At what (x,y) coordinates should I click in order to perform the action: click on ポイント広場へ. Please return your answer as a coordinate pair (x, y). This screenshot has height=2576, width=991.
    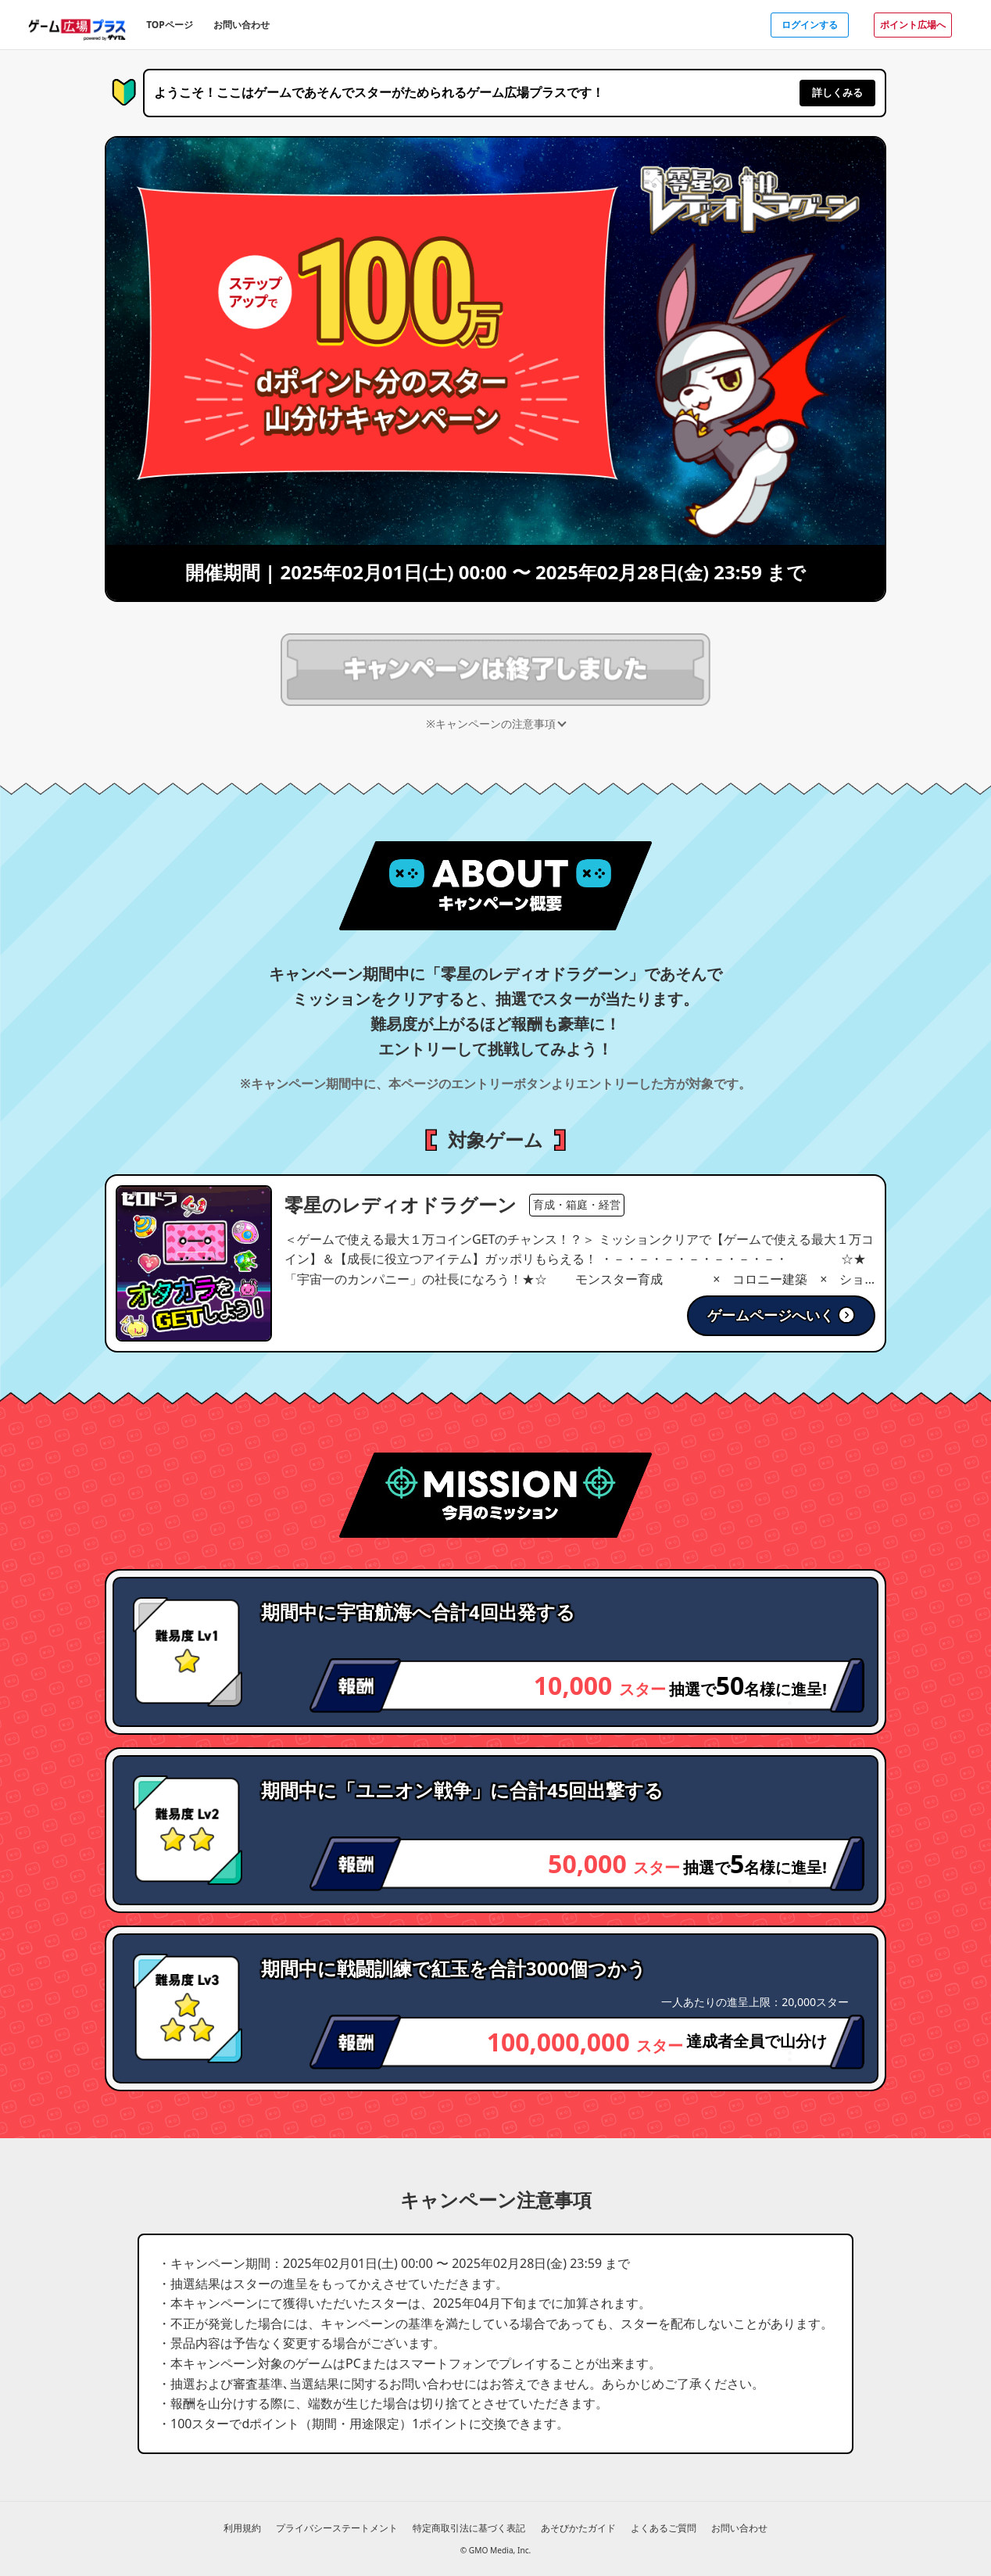
    Looking at the image, I should click on (913, 24).